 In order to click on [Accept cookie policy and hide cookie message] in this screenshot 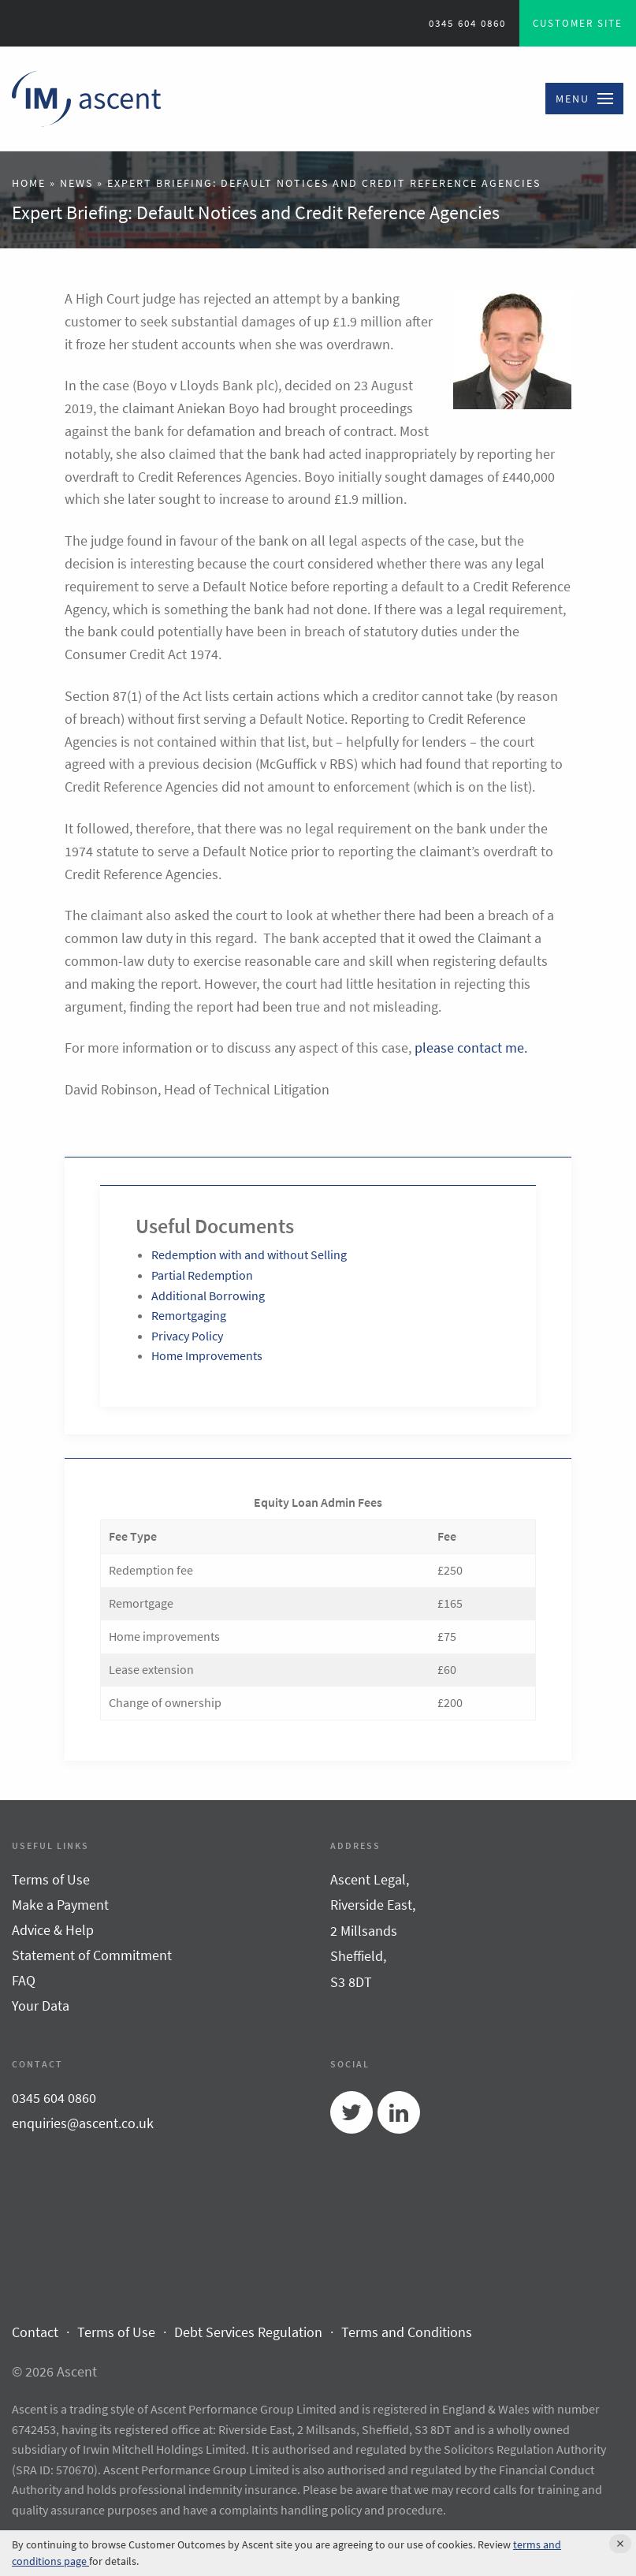, I will do `click(620, 2543)`.